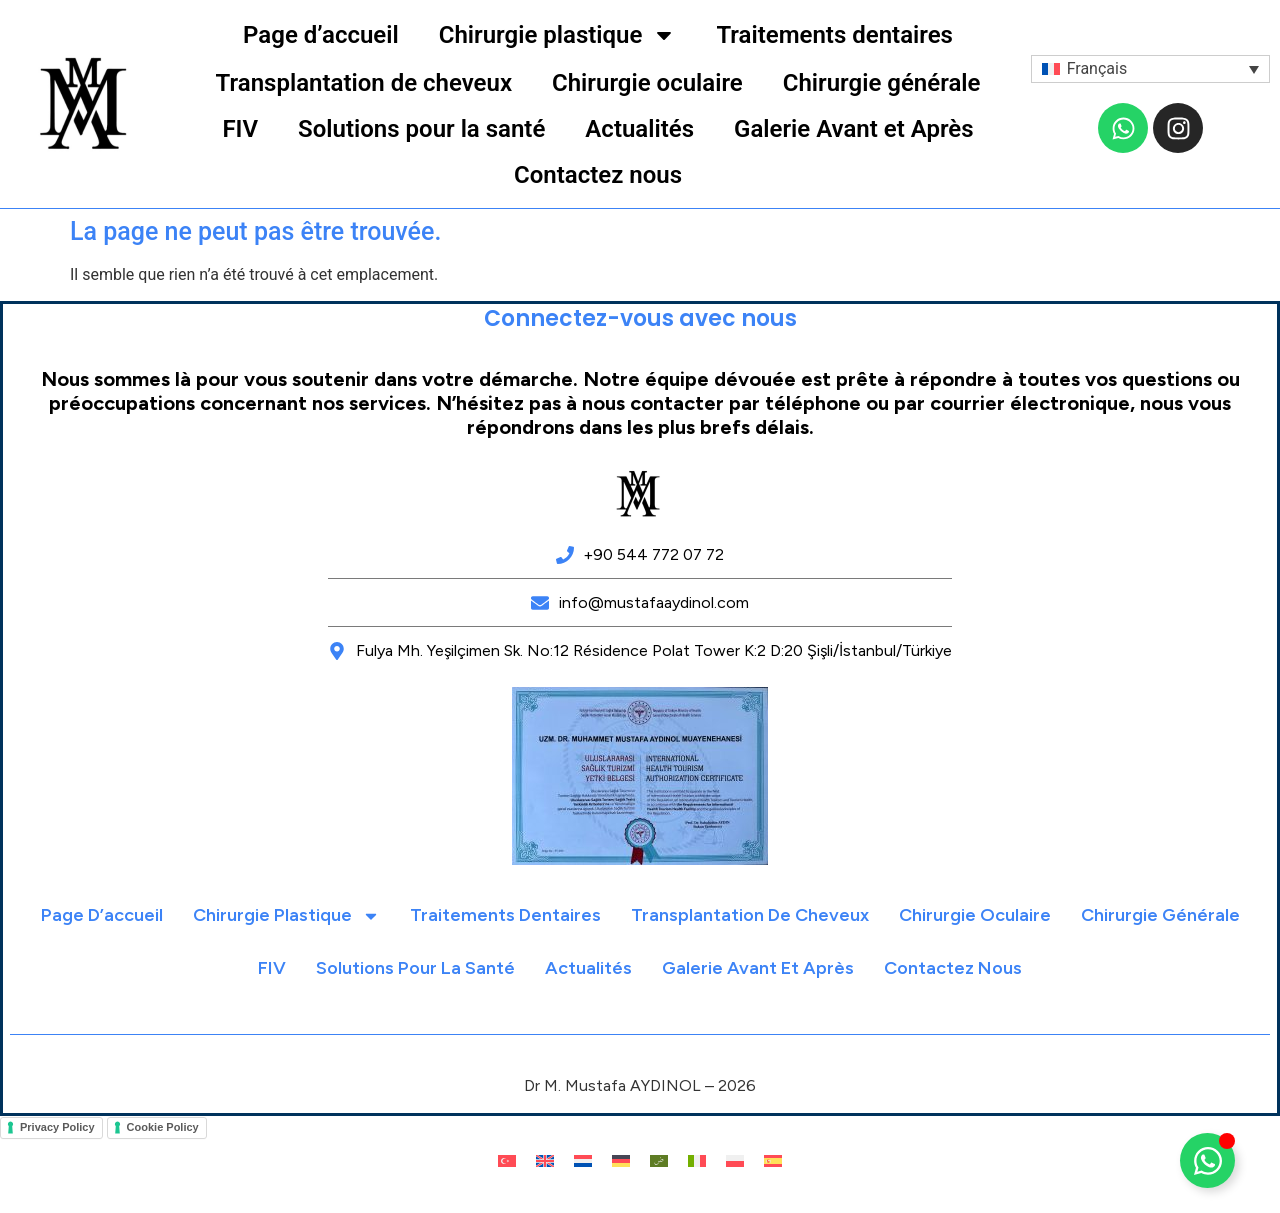 This screenshot has height=1213, width=1280. Describe the element at coordinates (558, 35) in the screenshot. I see `Chirurgie plastique` at that location.